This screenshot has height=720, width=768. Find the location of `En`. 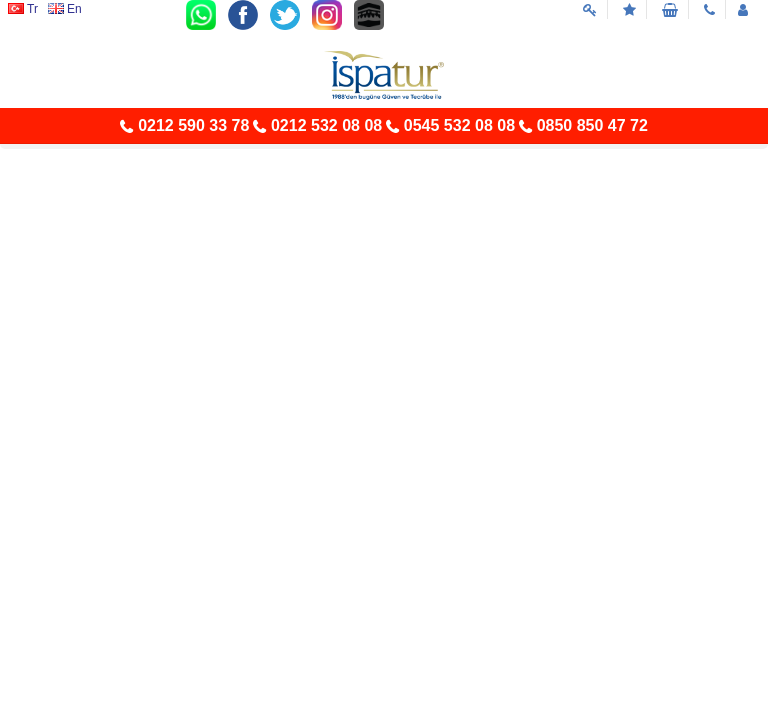

En is located at coordinates (65, 9).